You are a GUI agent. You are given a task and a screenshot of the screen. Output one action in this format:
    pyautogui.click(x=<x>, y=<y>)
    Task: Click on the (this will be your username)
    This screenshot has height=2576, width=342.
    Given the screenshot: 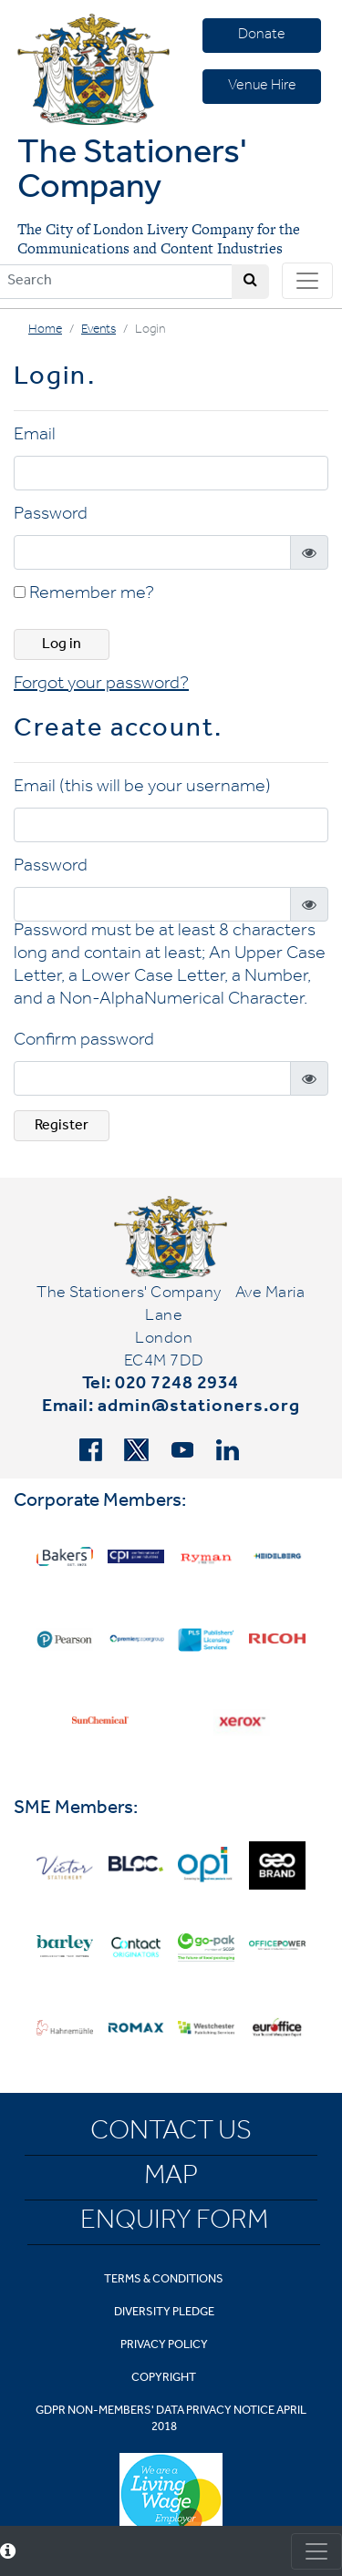 What is the action you would take?
    pyautogui.click(x=165, y=788)
    